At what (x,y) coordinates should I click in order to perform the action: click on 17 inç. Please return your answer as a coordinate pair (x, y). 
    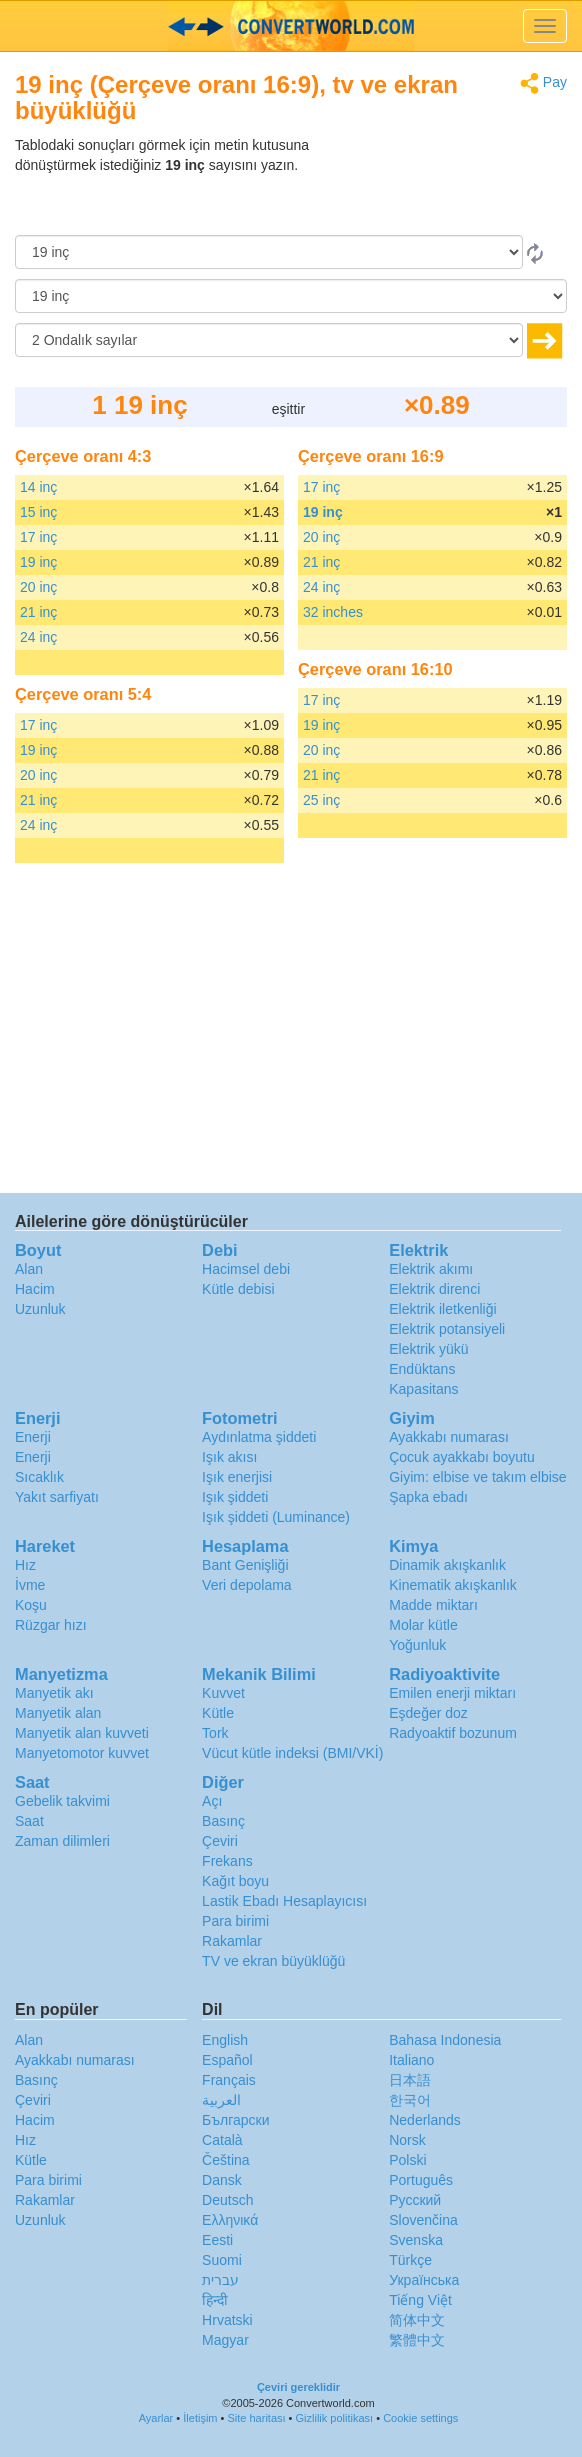
    Looking at the image, I should click on (38, 537).